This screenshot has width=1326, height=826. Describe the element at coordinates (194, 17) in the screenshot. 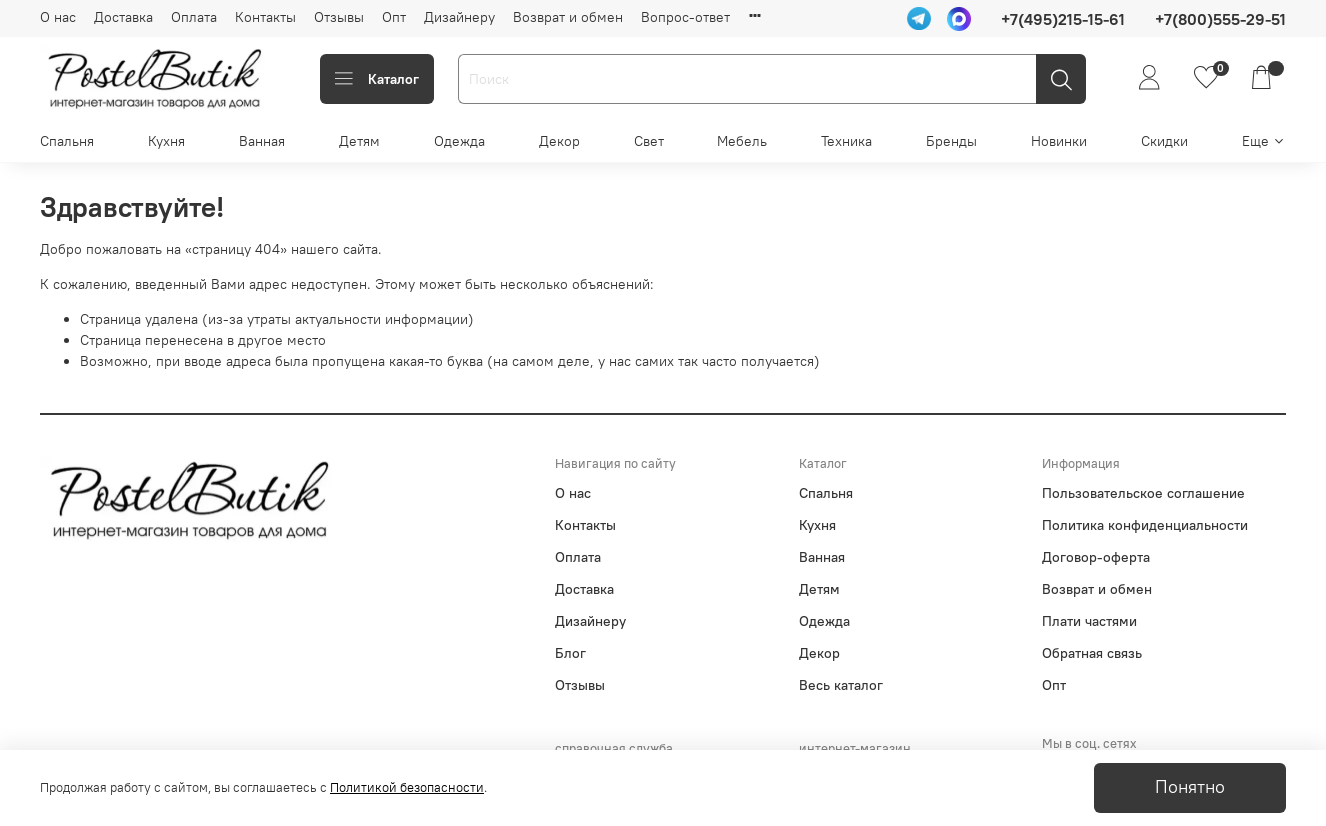

I see `Оплата` at that location.